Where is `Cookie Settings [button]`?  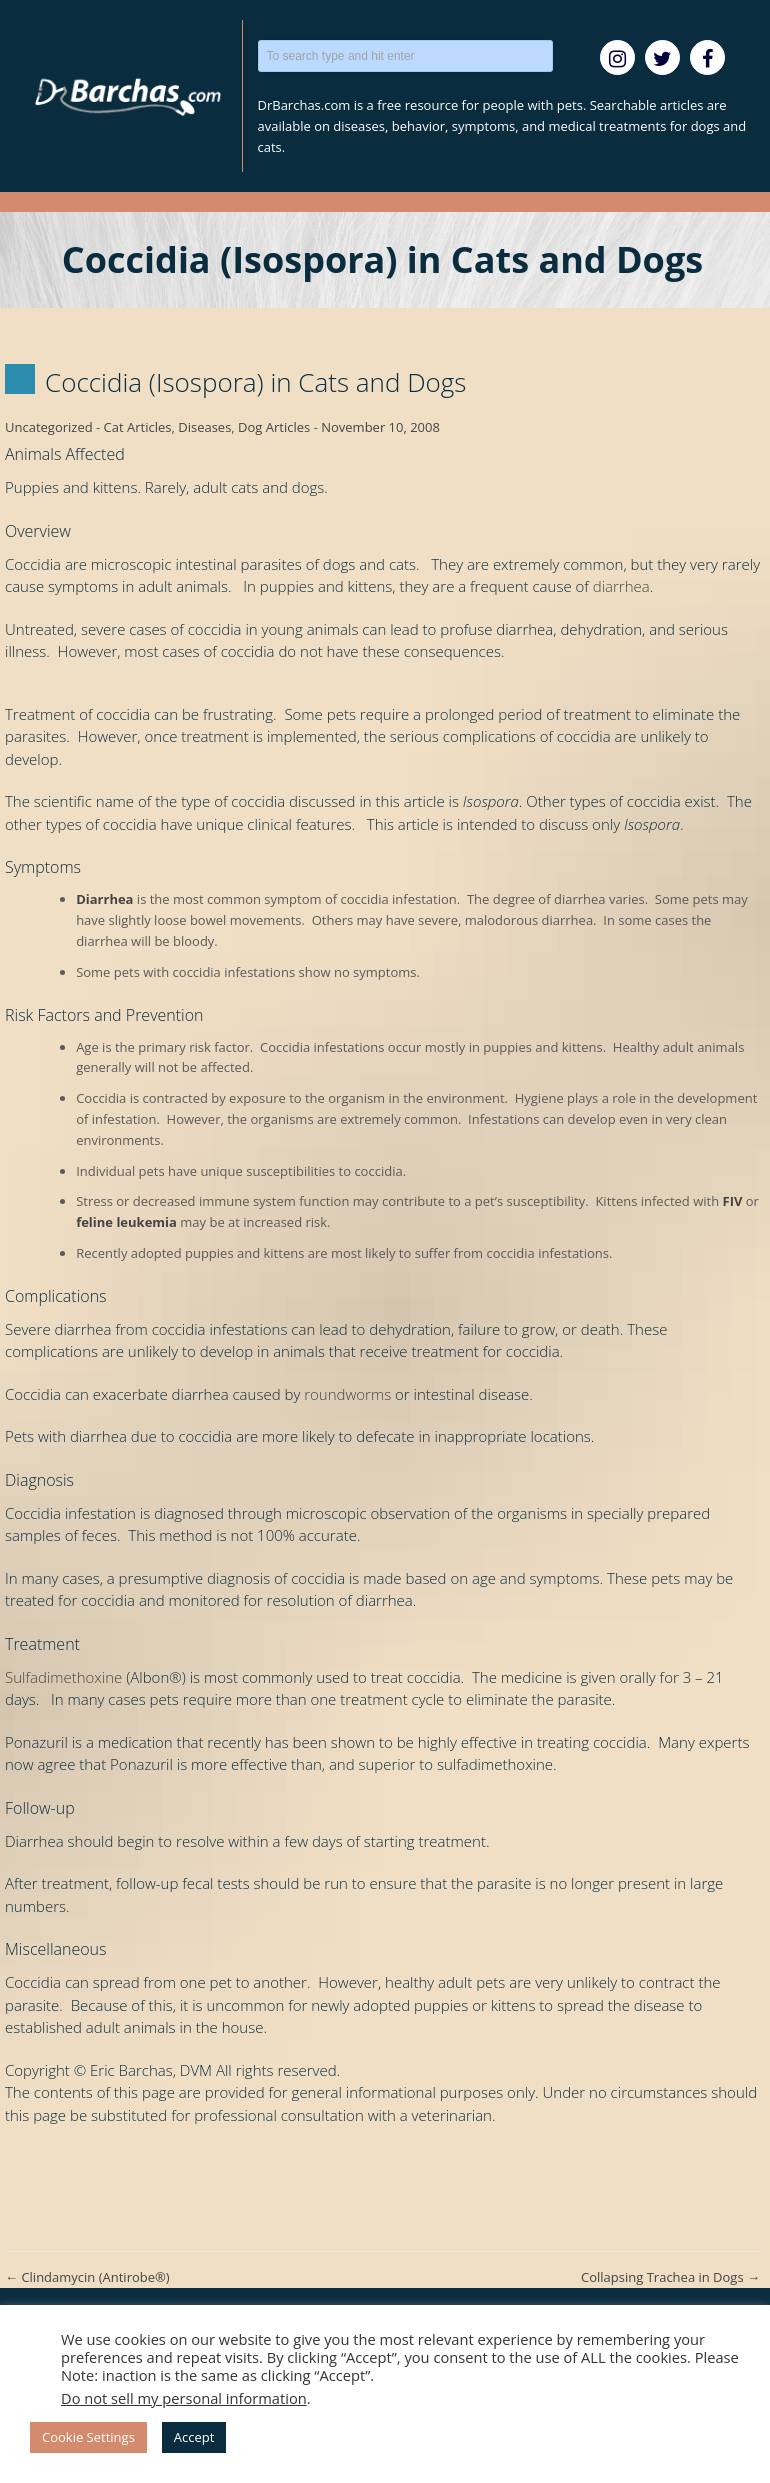 Cookie Settings [button] is located at coordinates (88, 2437).